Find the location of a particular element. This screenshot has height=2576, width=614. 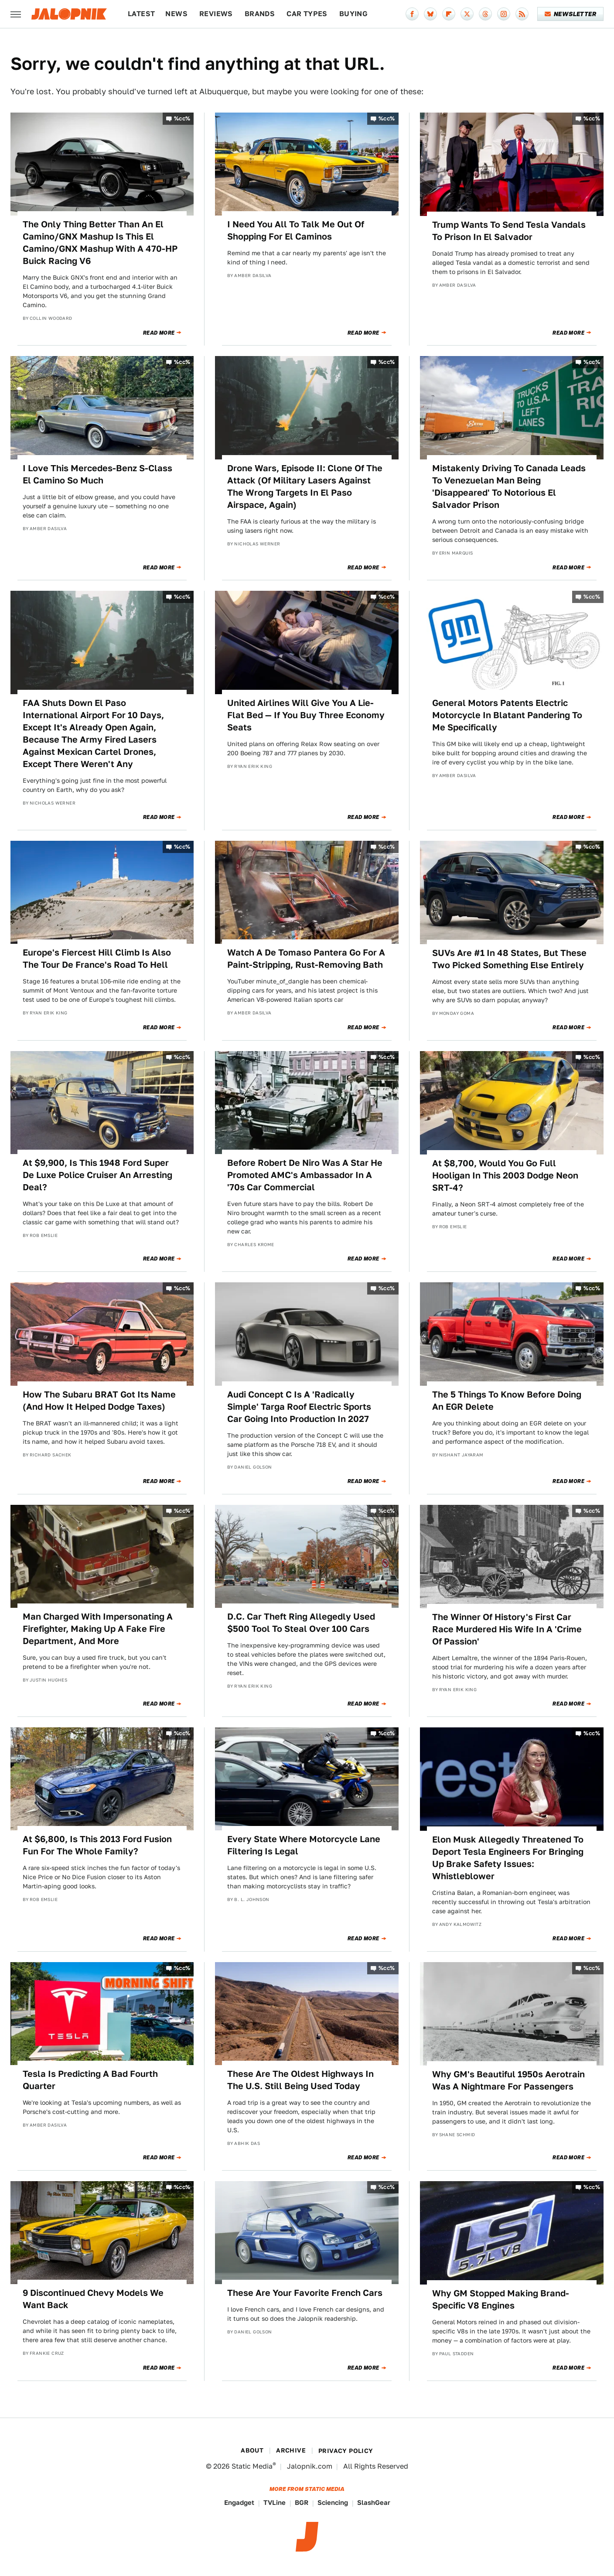

Europe's Fiercest Hill Climb Is Also The Tour De France's Road To Hell is located at coordinates (97, 958).